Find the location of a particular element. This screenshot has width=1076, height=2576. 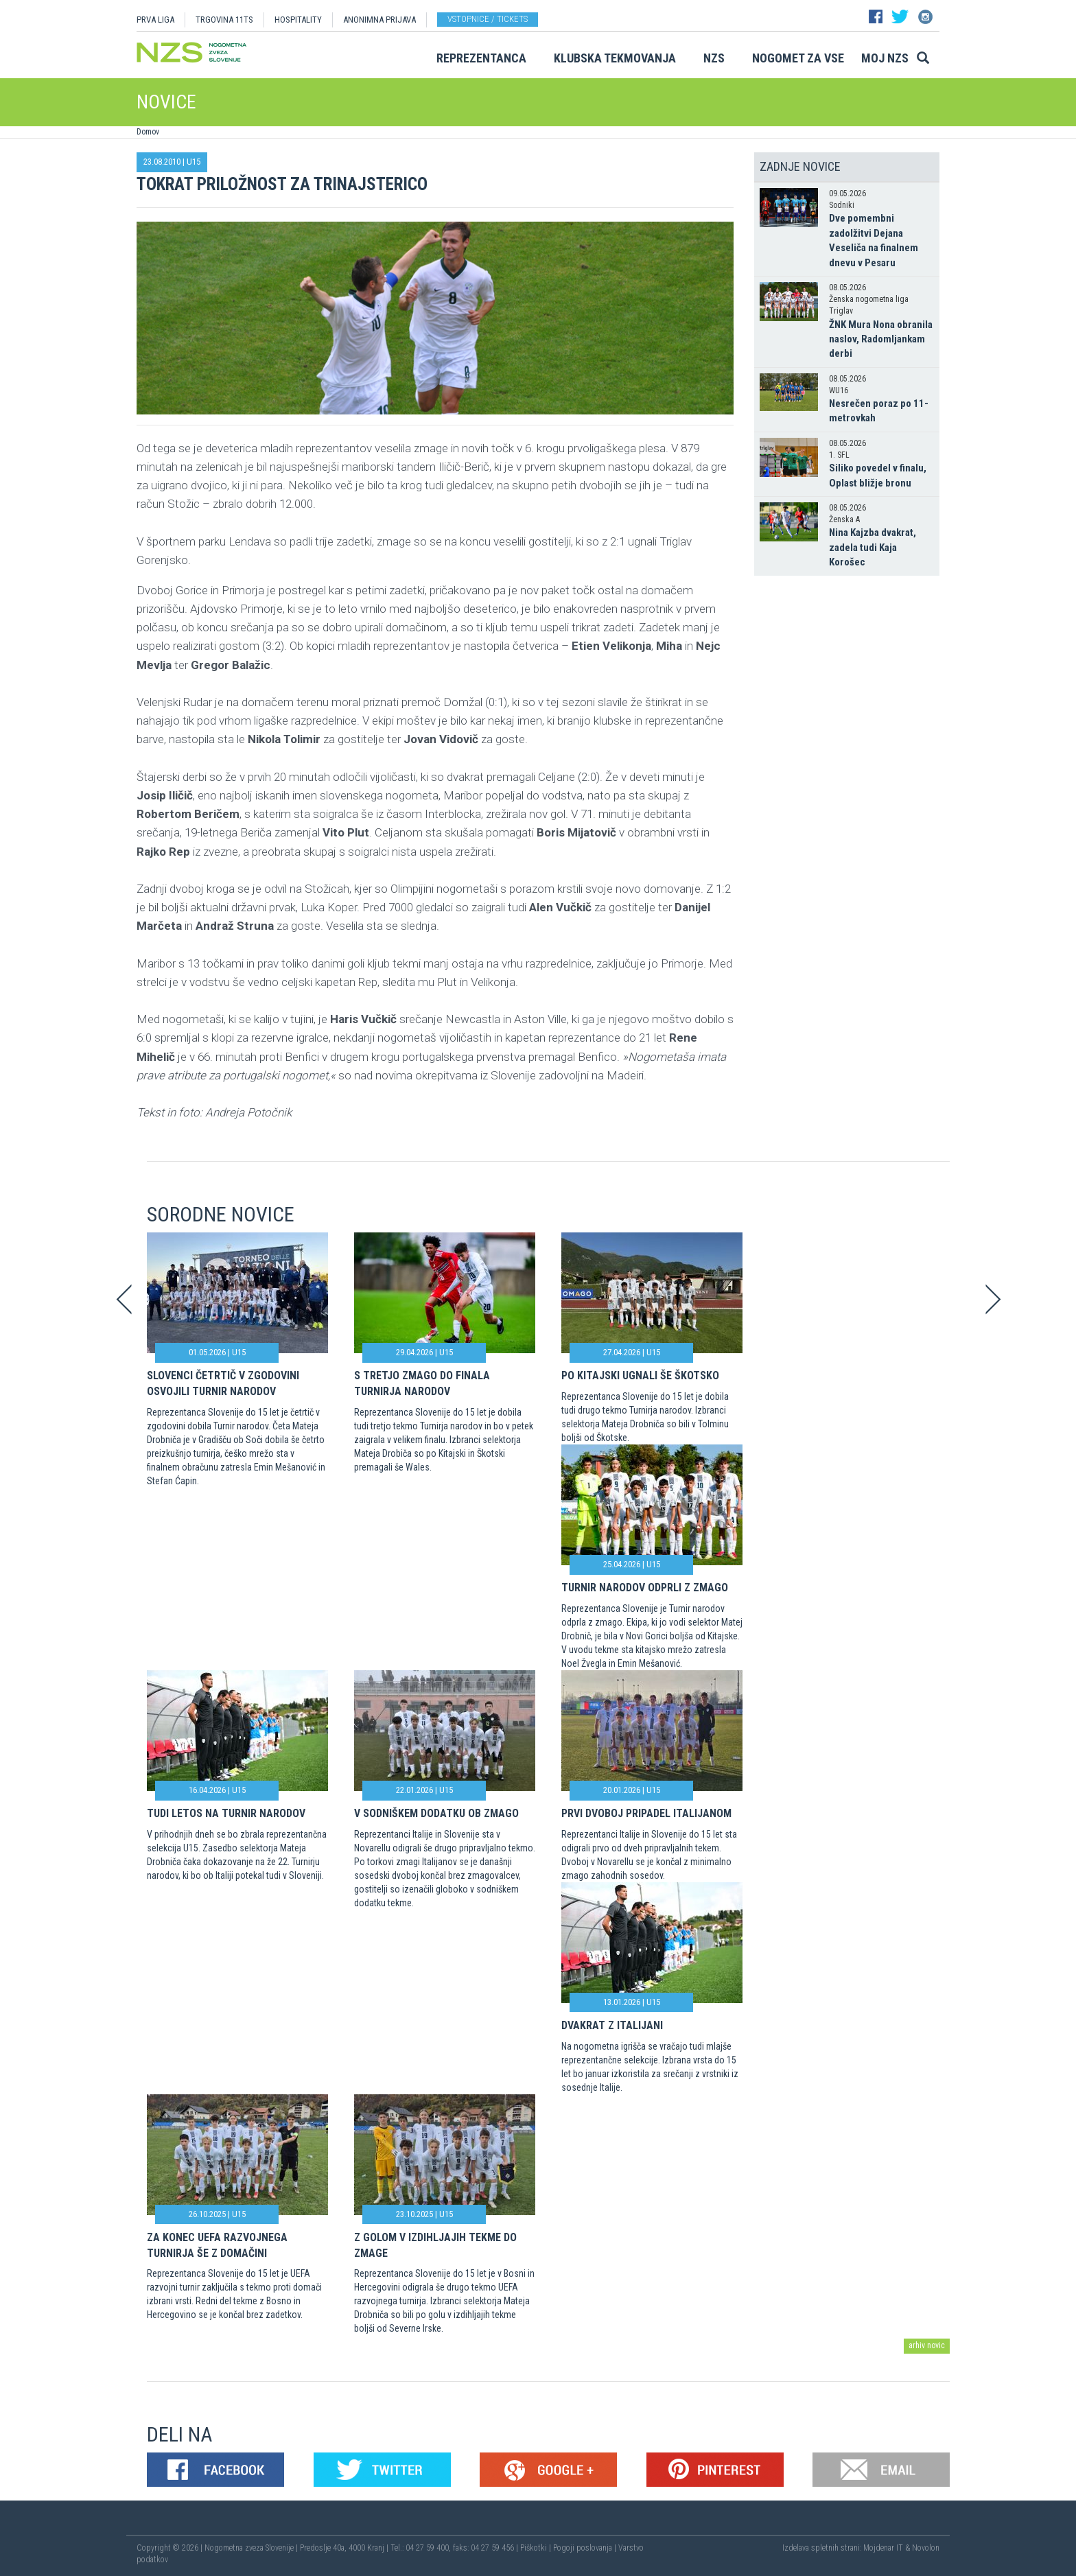

Klubska tekmovanja is located at coordinates (615, 58).